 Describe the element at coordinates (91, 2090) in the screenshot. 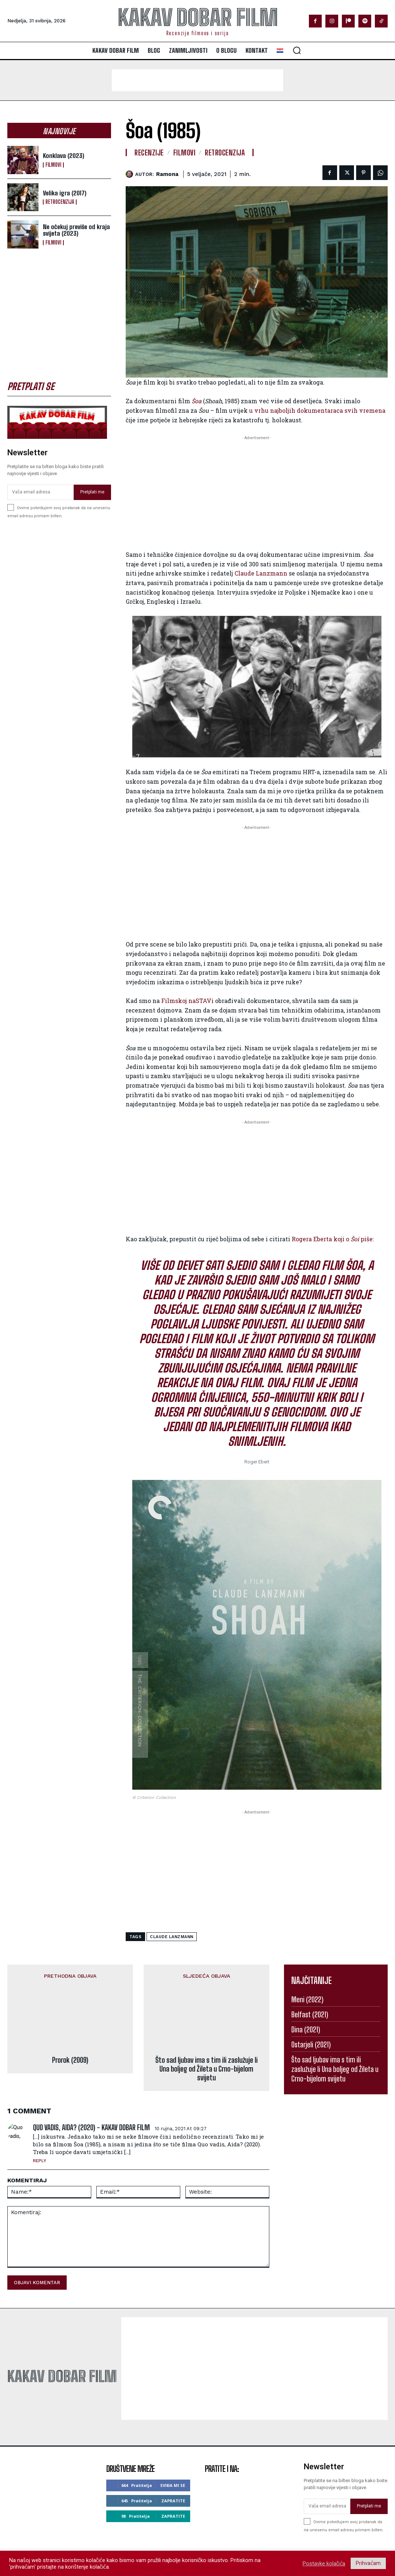

I see `Quo vadis, Aida? (2020) - Kakav dobar film` at that location.